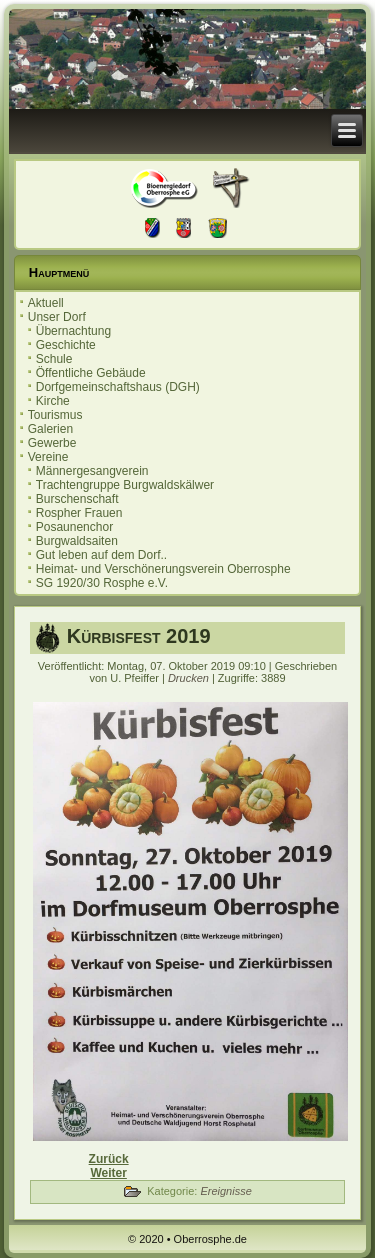 The width and height of the screenshot is (375, 1258). Describe the element at coordinates (50, 429) in the screenshot. I see `Galerien` at that location.